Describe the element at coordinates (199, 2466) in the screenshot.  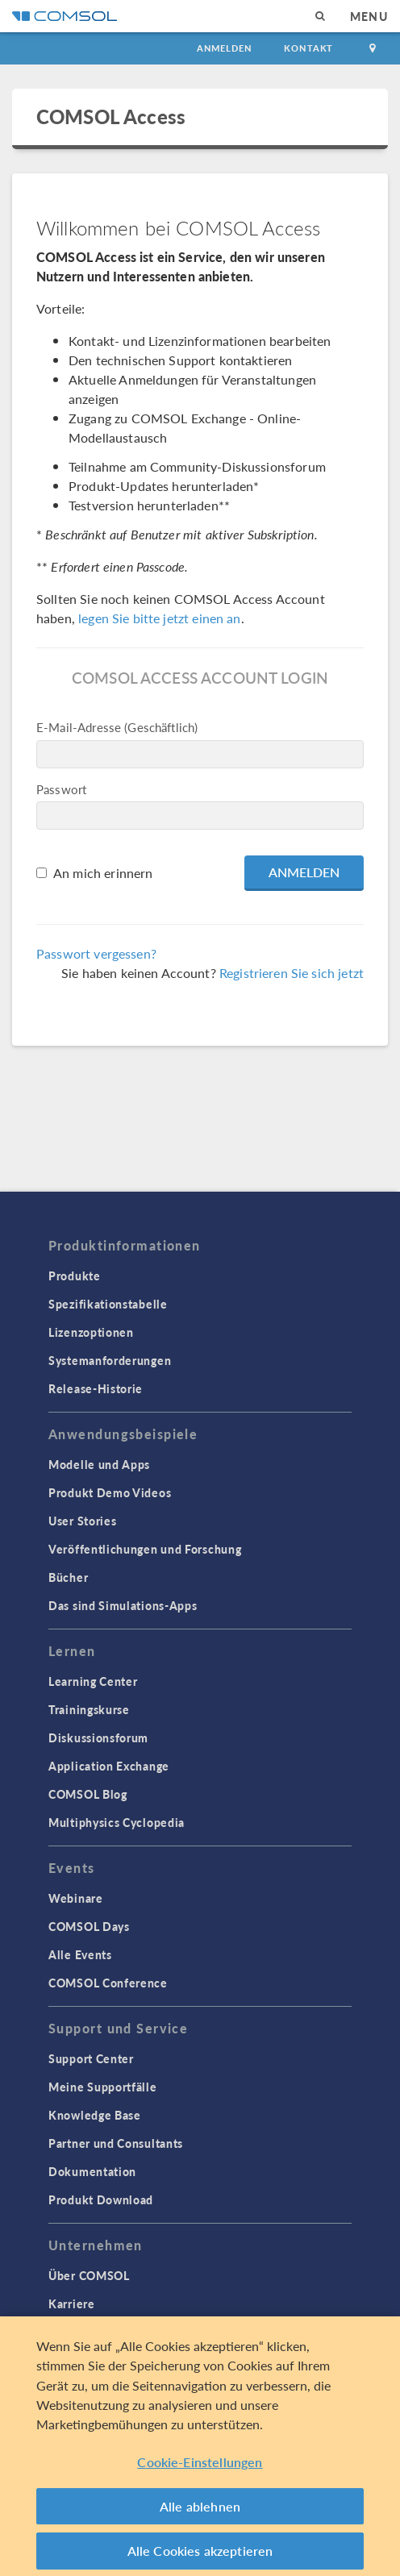
I see `Cookie-Einstellungen` at that location.